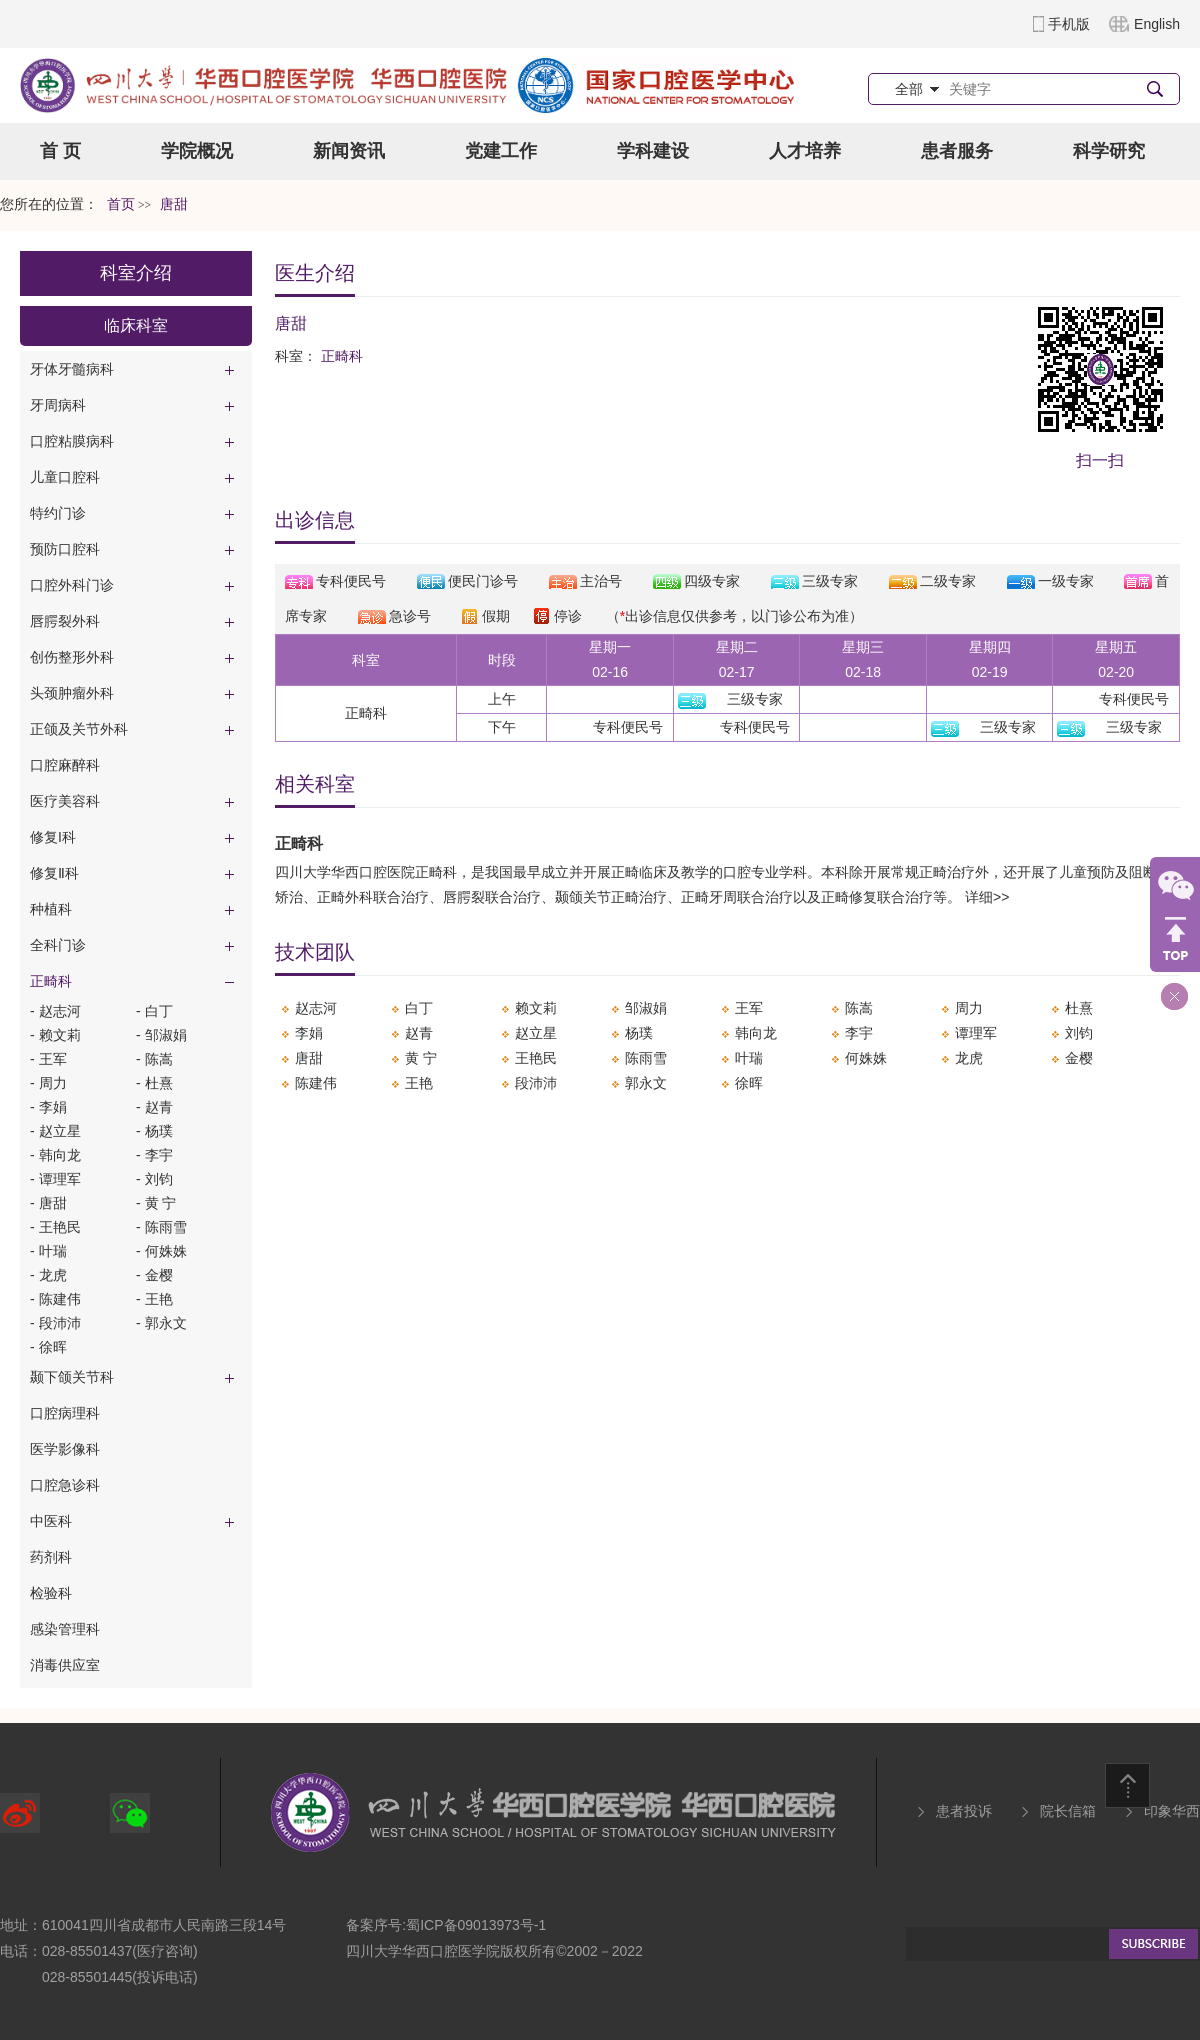 The height and width of the screenshot is (2040, 1200). What do you see at coordinates (1069, 24) in the screenshot?
I see `手机版` at bounding box center [1069, 24].